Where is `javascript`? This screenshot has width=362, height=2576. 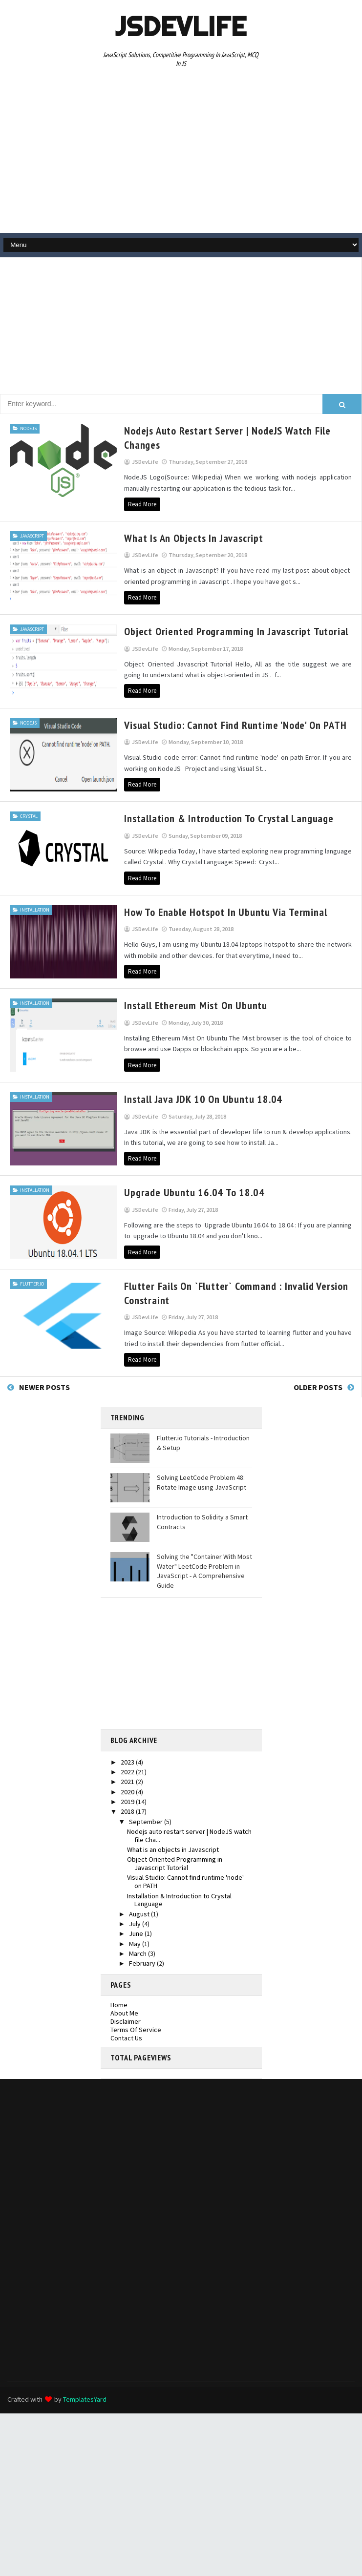 javascript is located at coordinates (32, 535).